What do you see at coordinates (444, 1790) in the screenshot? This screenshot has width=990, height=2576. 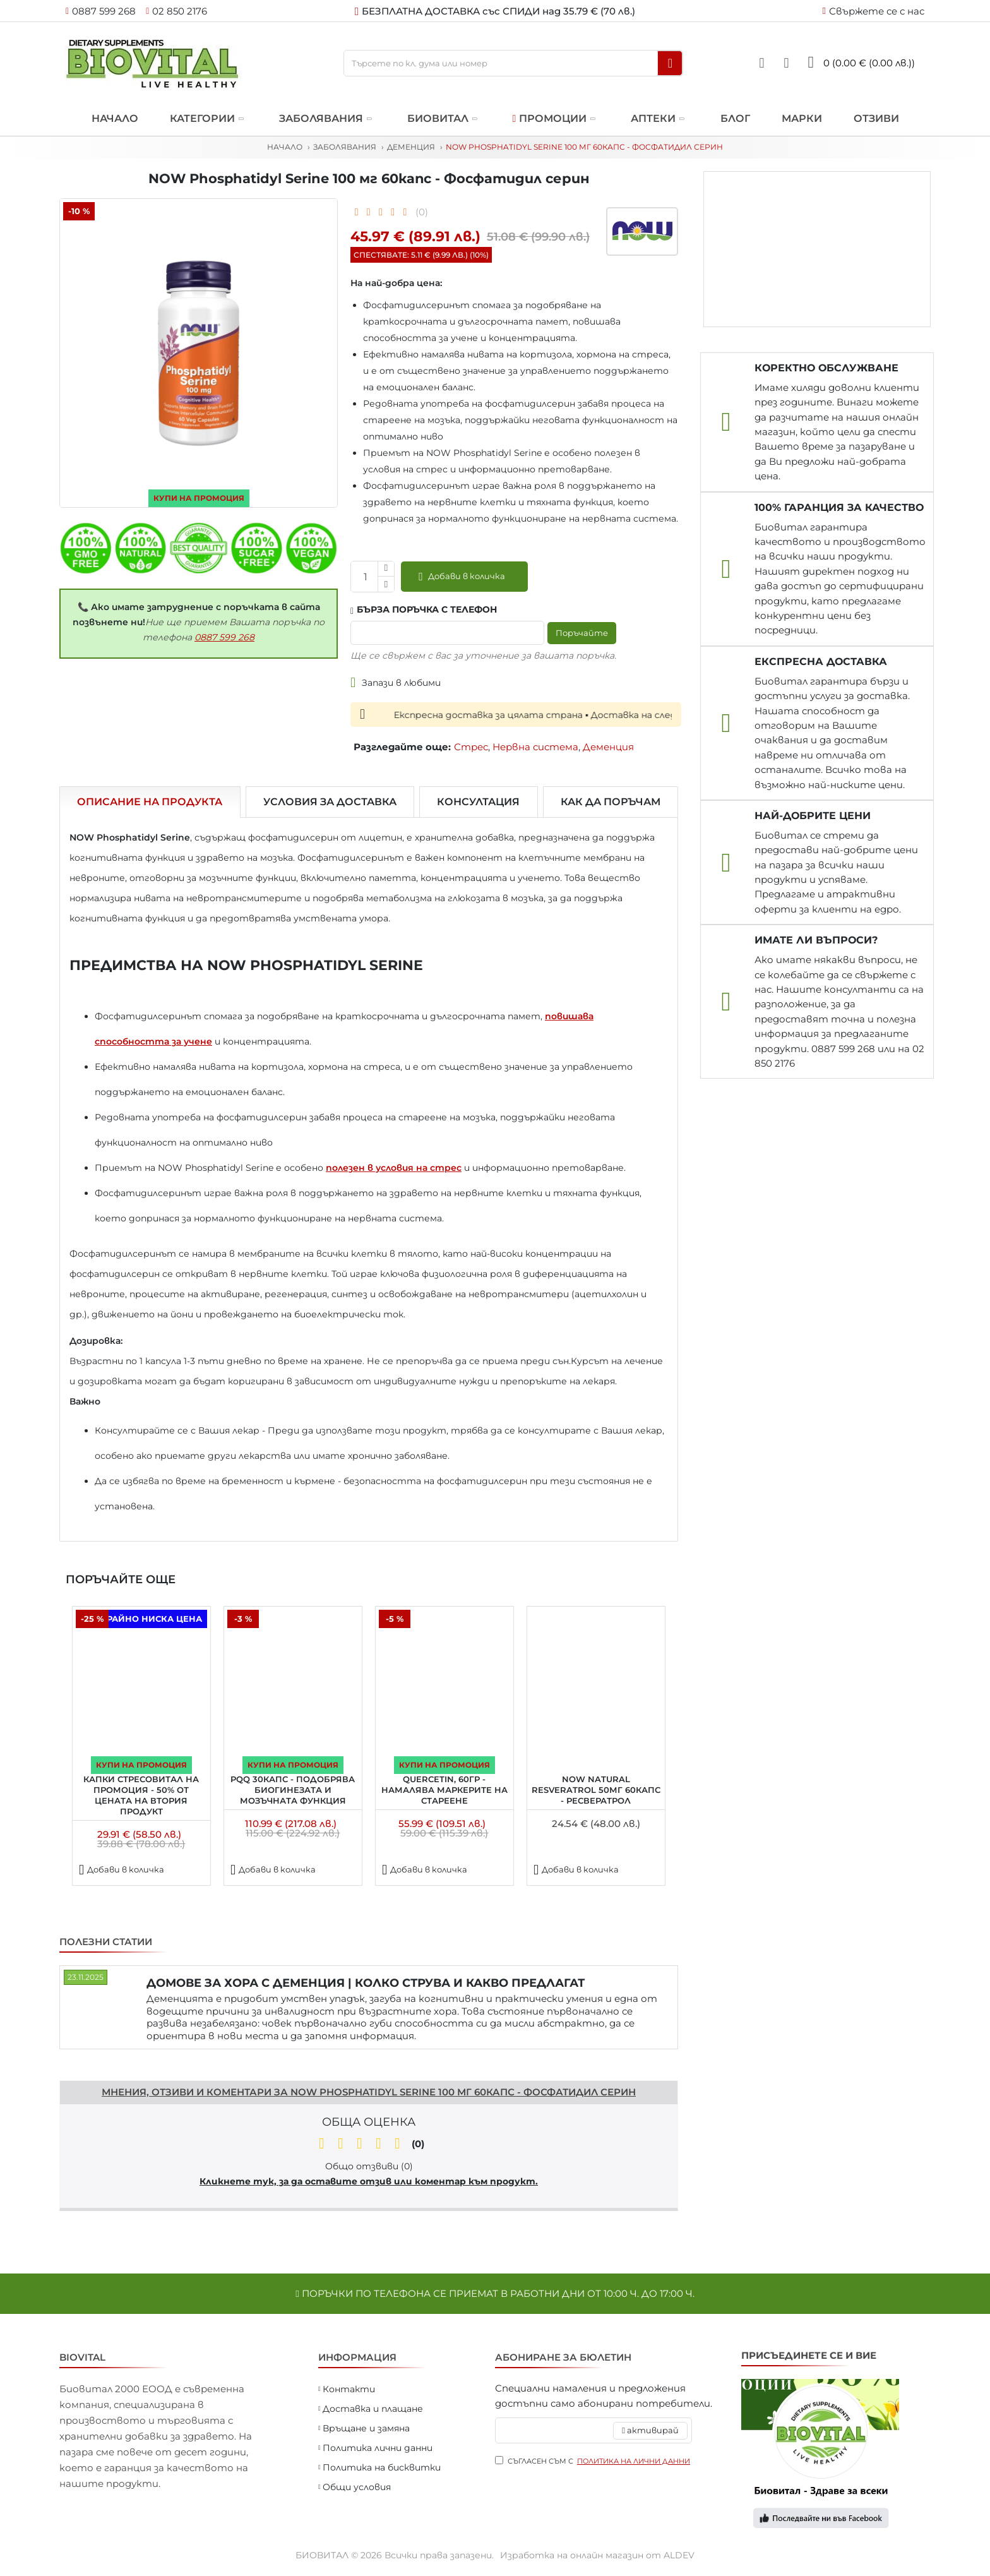 I see `Quercetin, 60гр - намалява маркерите на стареене` at bounding box center [444, 1790].